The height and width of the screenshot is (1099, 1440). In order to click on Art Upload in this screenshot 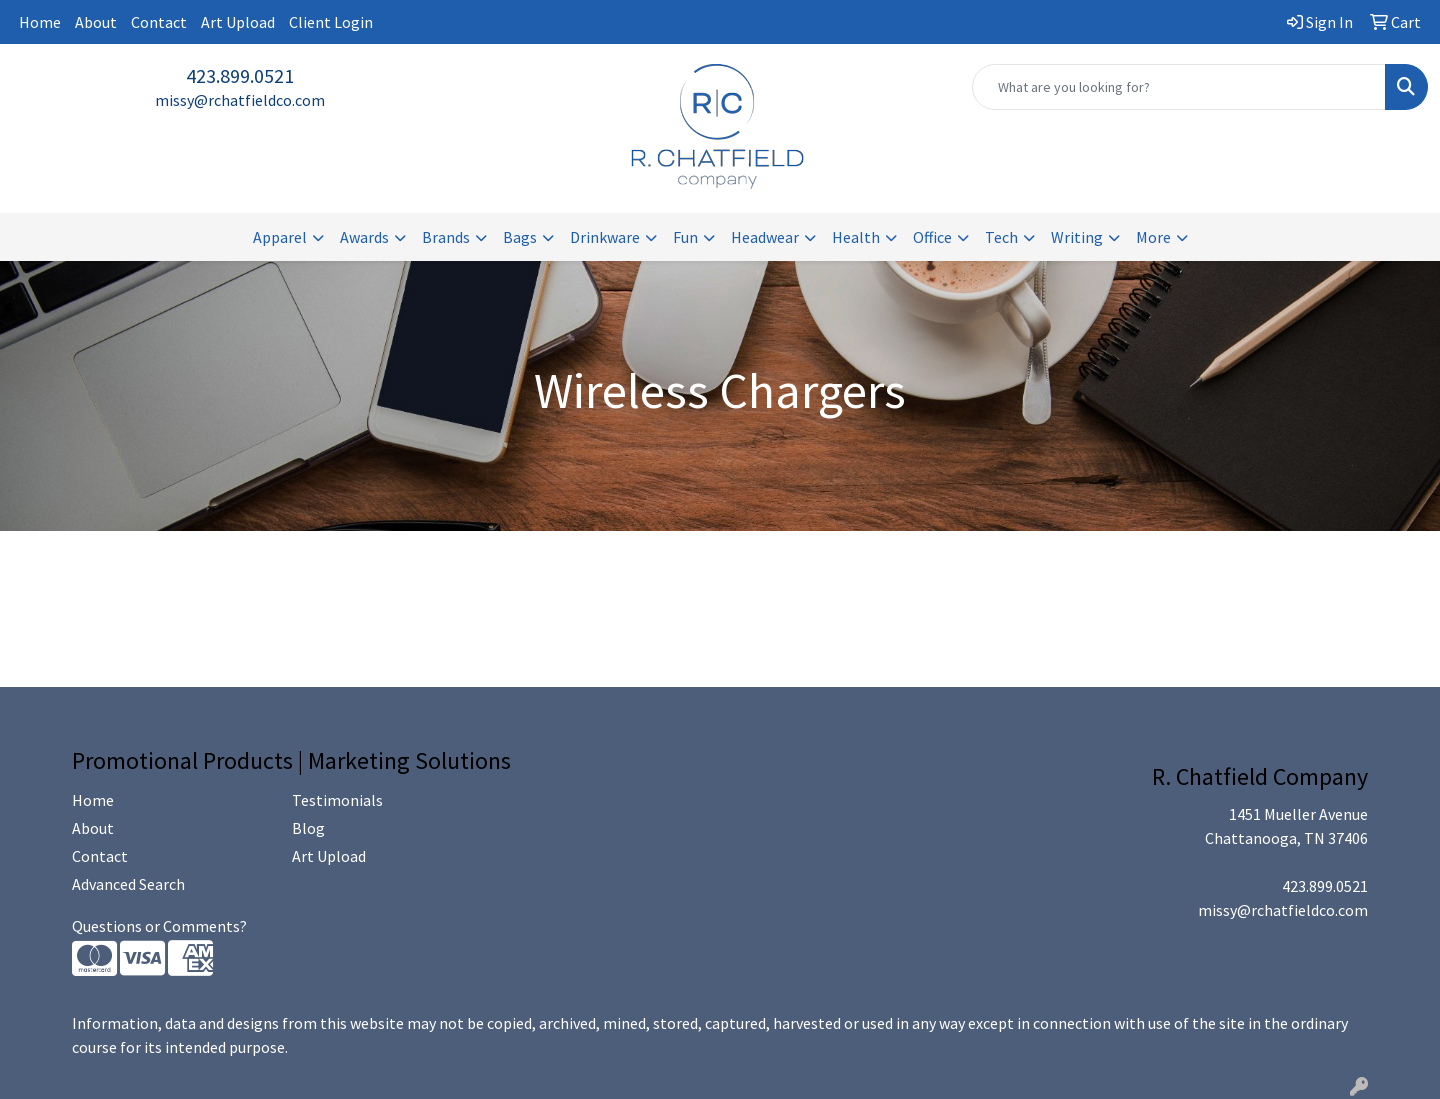, I will do `click(238, 22)`.